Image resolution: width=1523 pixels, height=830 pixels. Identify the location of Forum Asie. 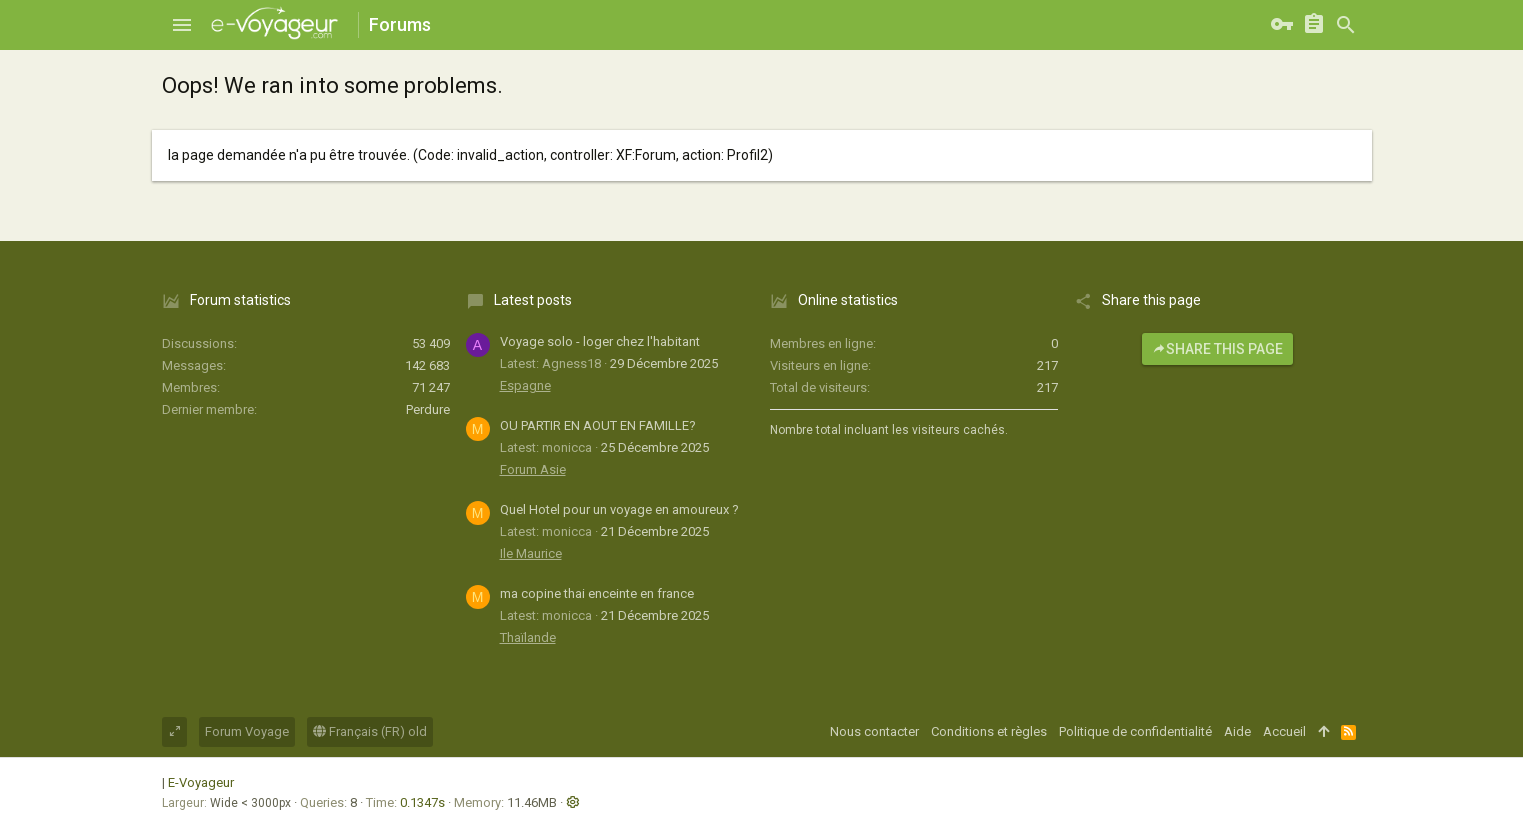
(533, 469).